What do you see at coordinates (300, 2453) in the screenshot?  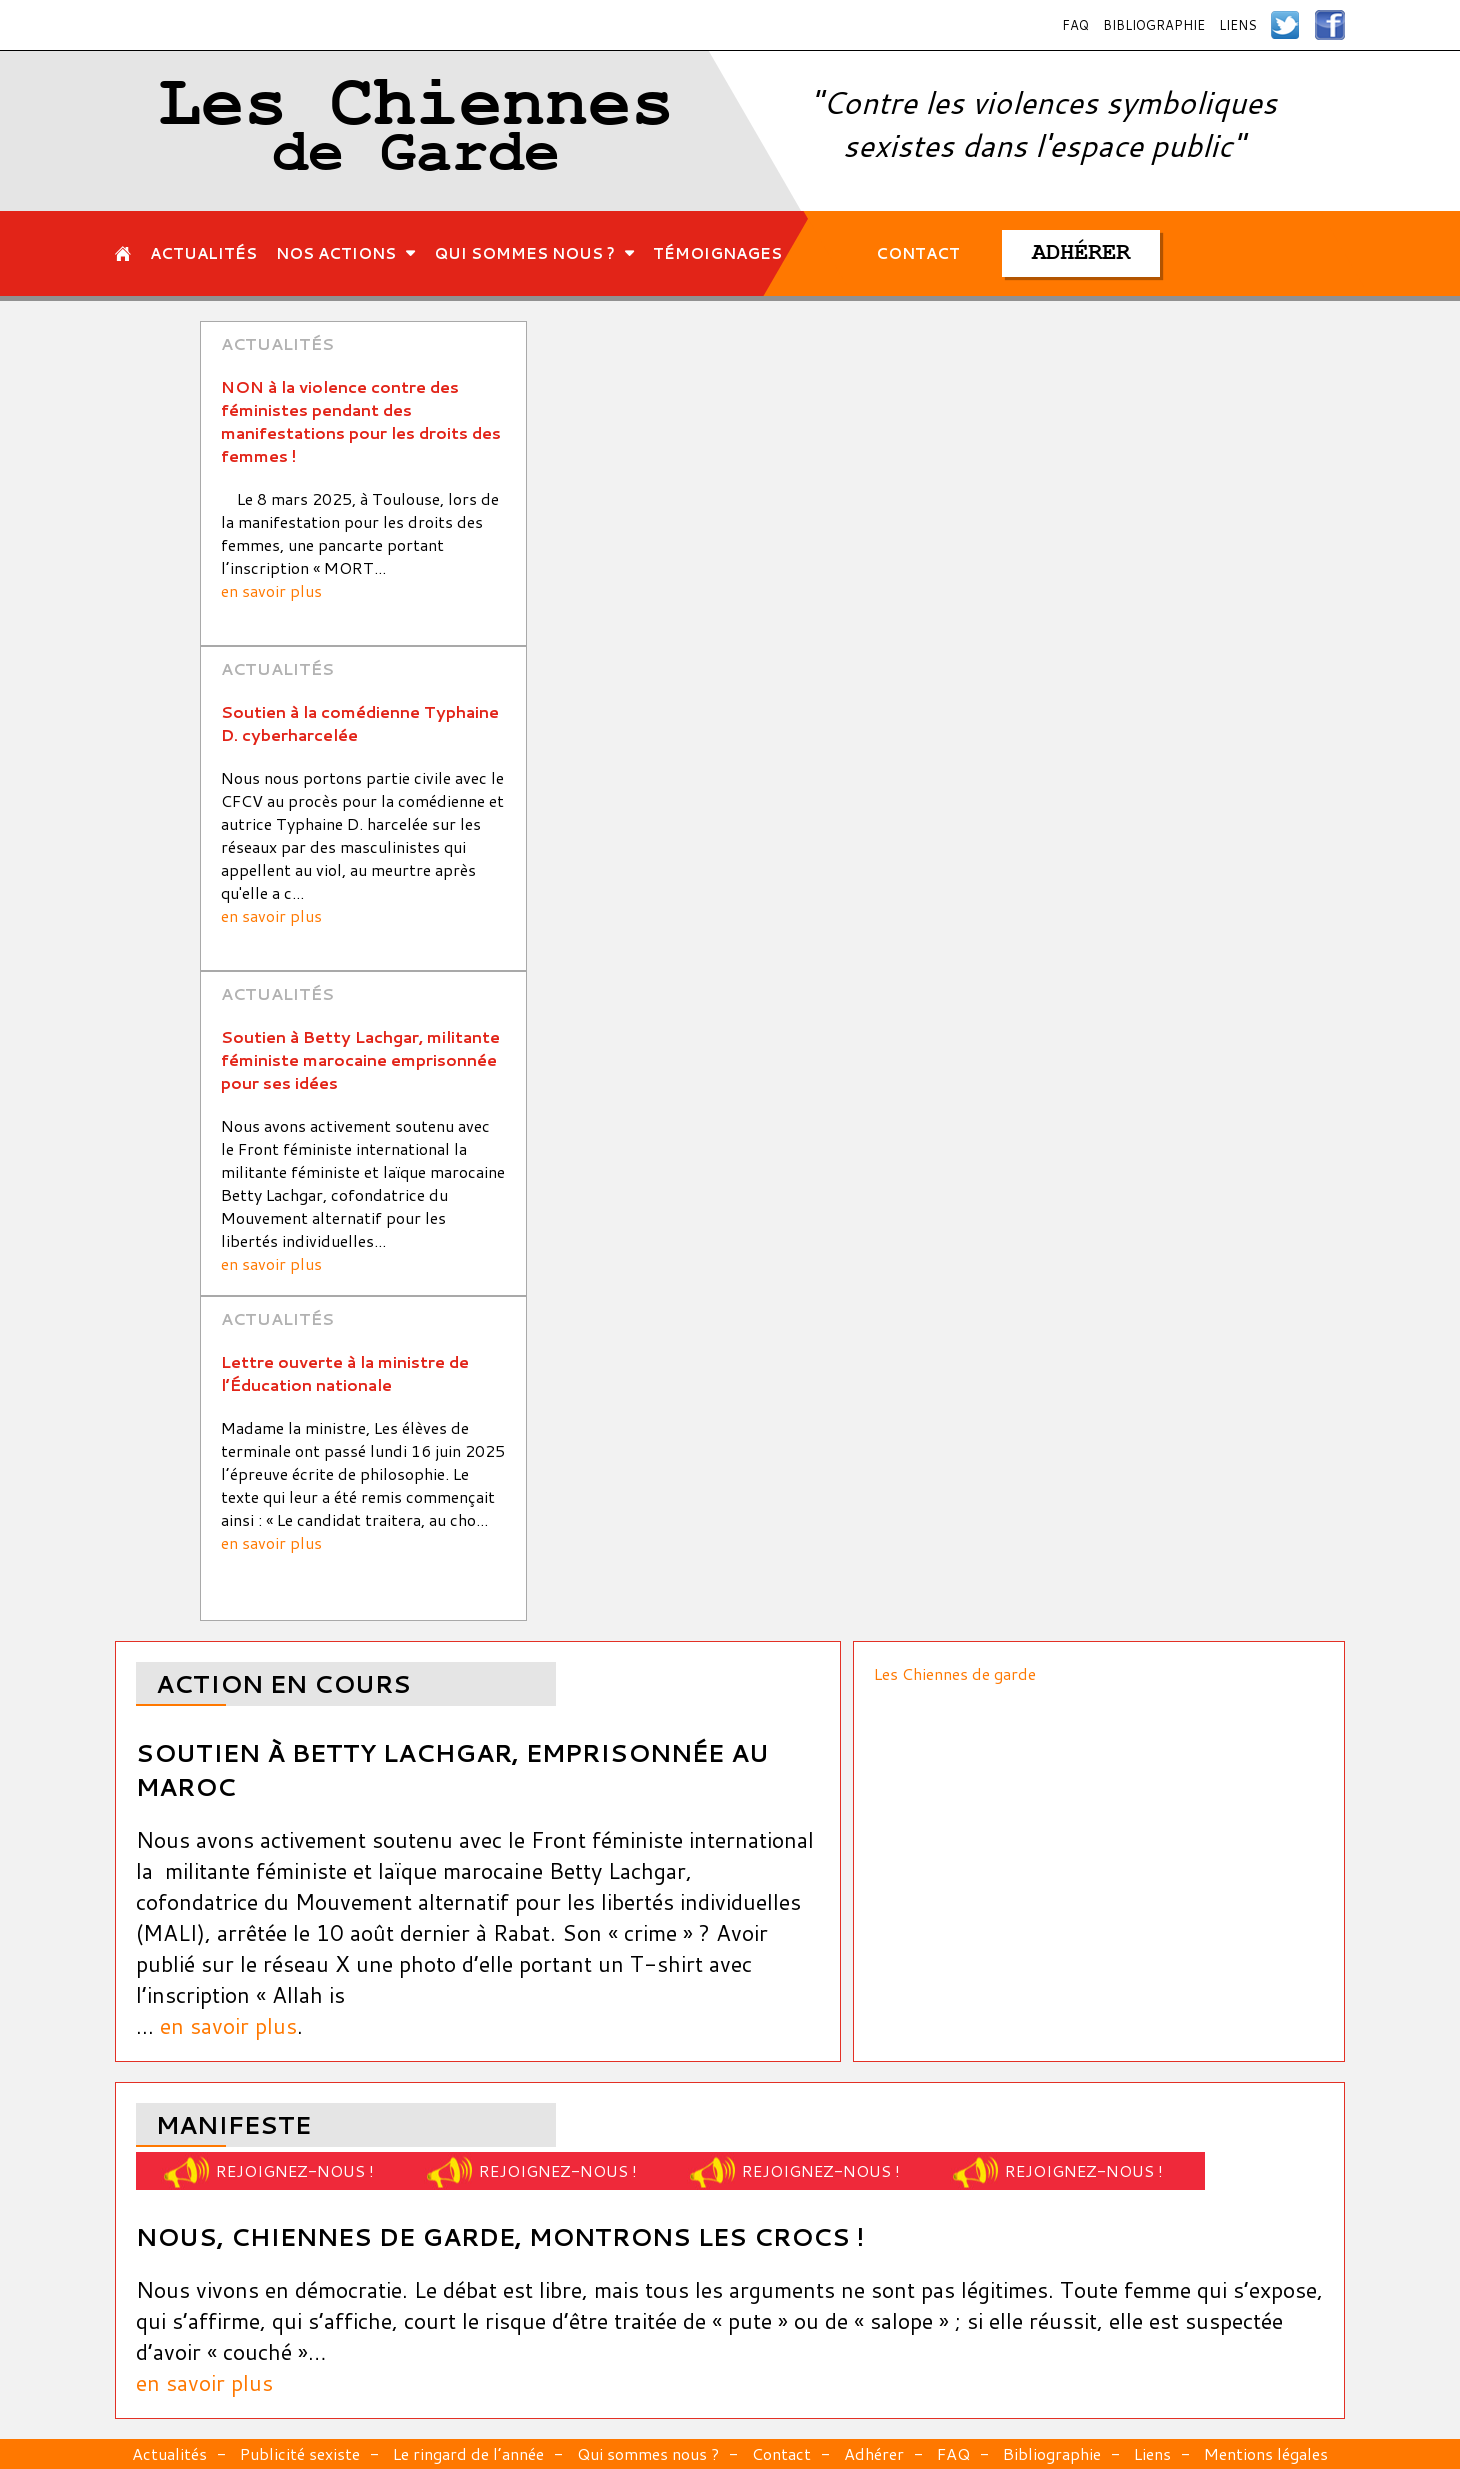 I see `Publicité sexiste` at bounding box center [300, 2453].